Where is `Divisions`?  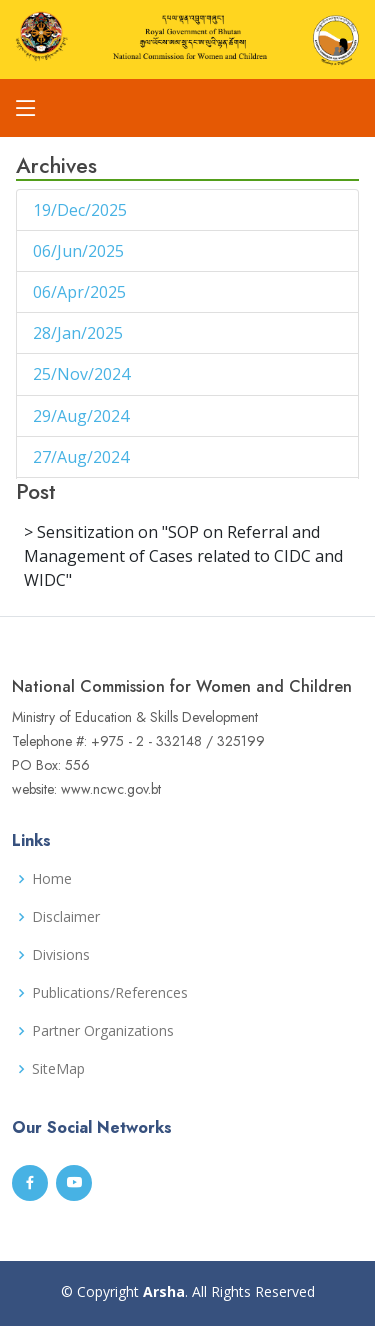
Divisions is located at coordinates (61, 955).